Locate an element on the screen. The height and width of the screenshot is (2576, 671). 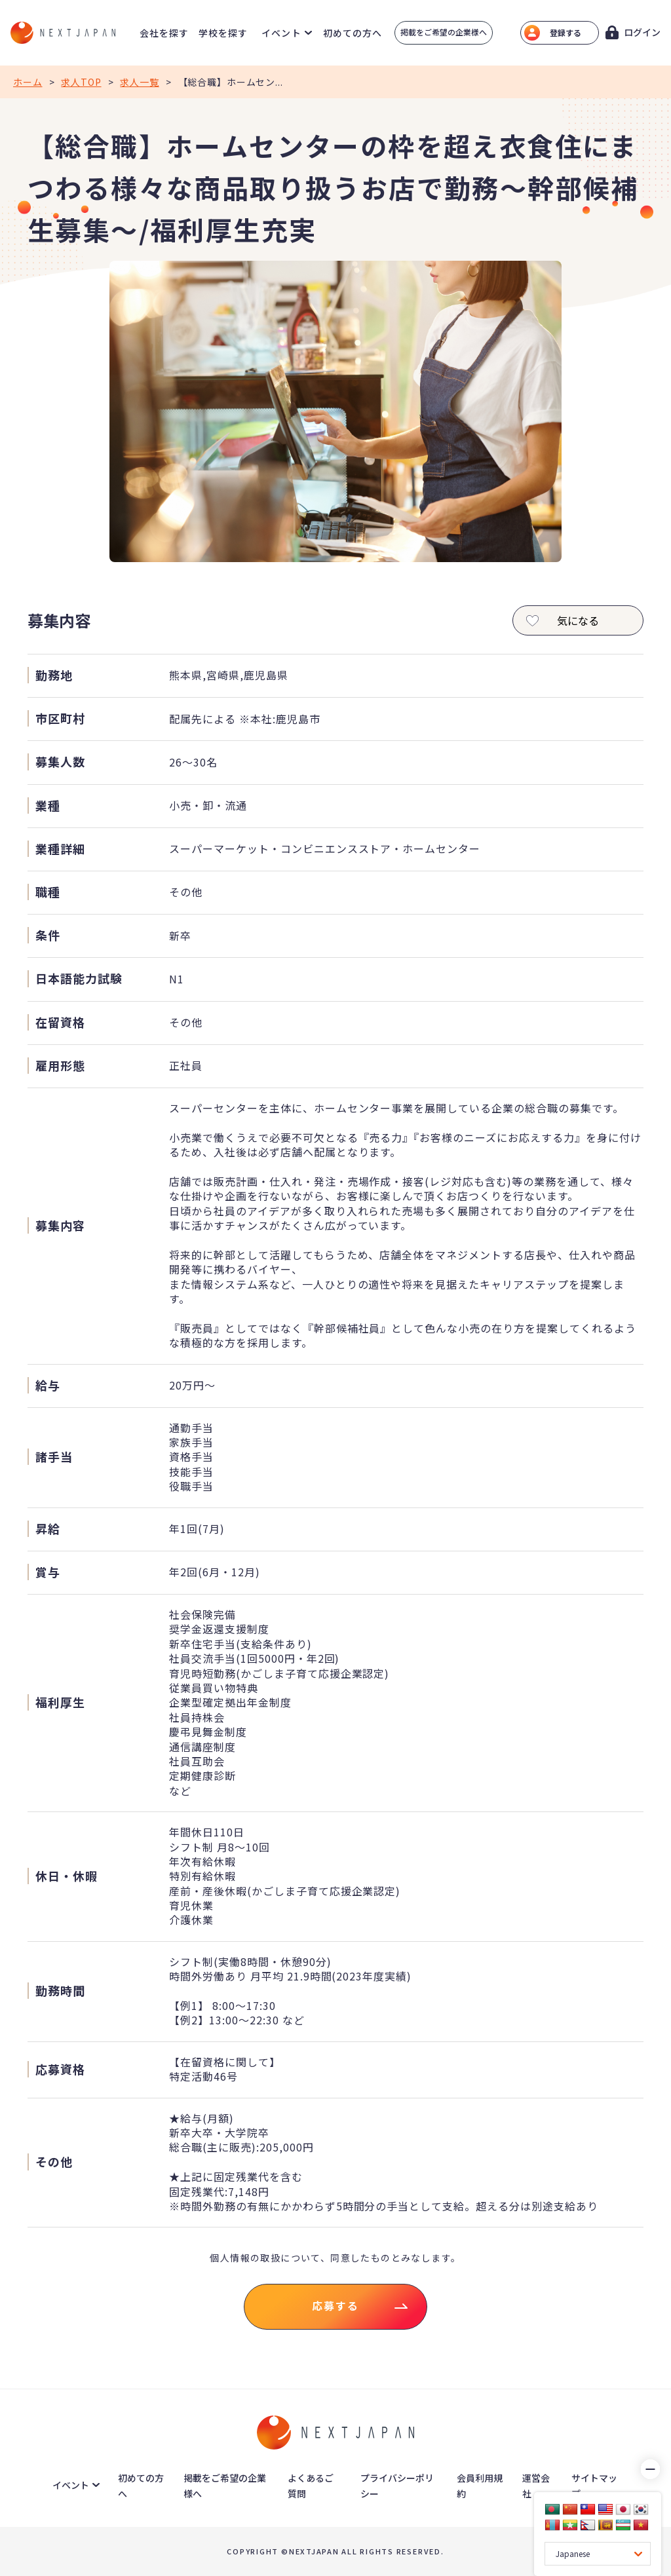
ホーム is located at coordinates (28, 81).